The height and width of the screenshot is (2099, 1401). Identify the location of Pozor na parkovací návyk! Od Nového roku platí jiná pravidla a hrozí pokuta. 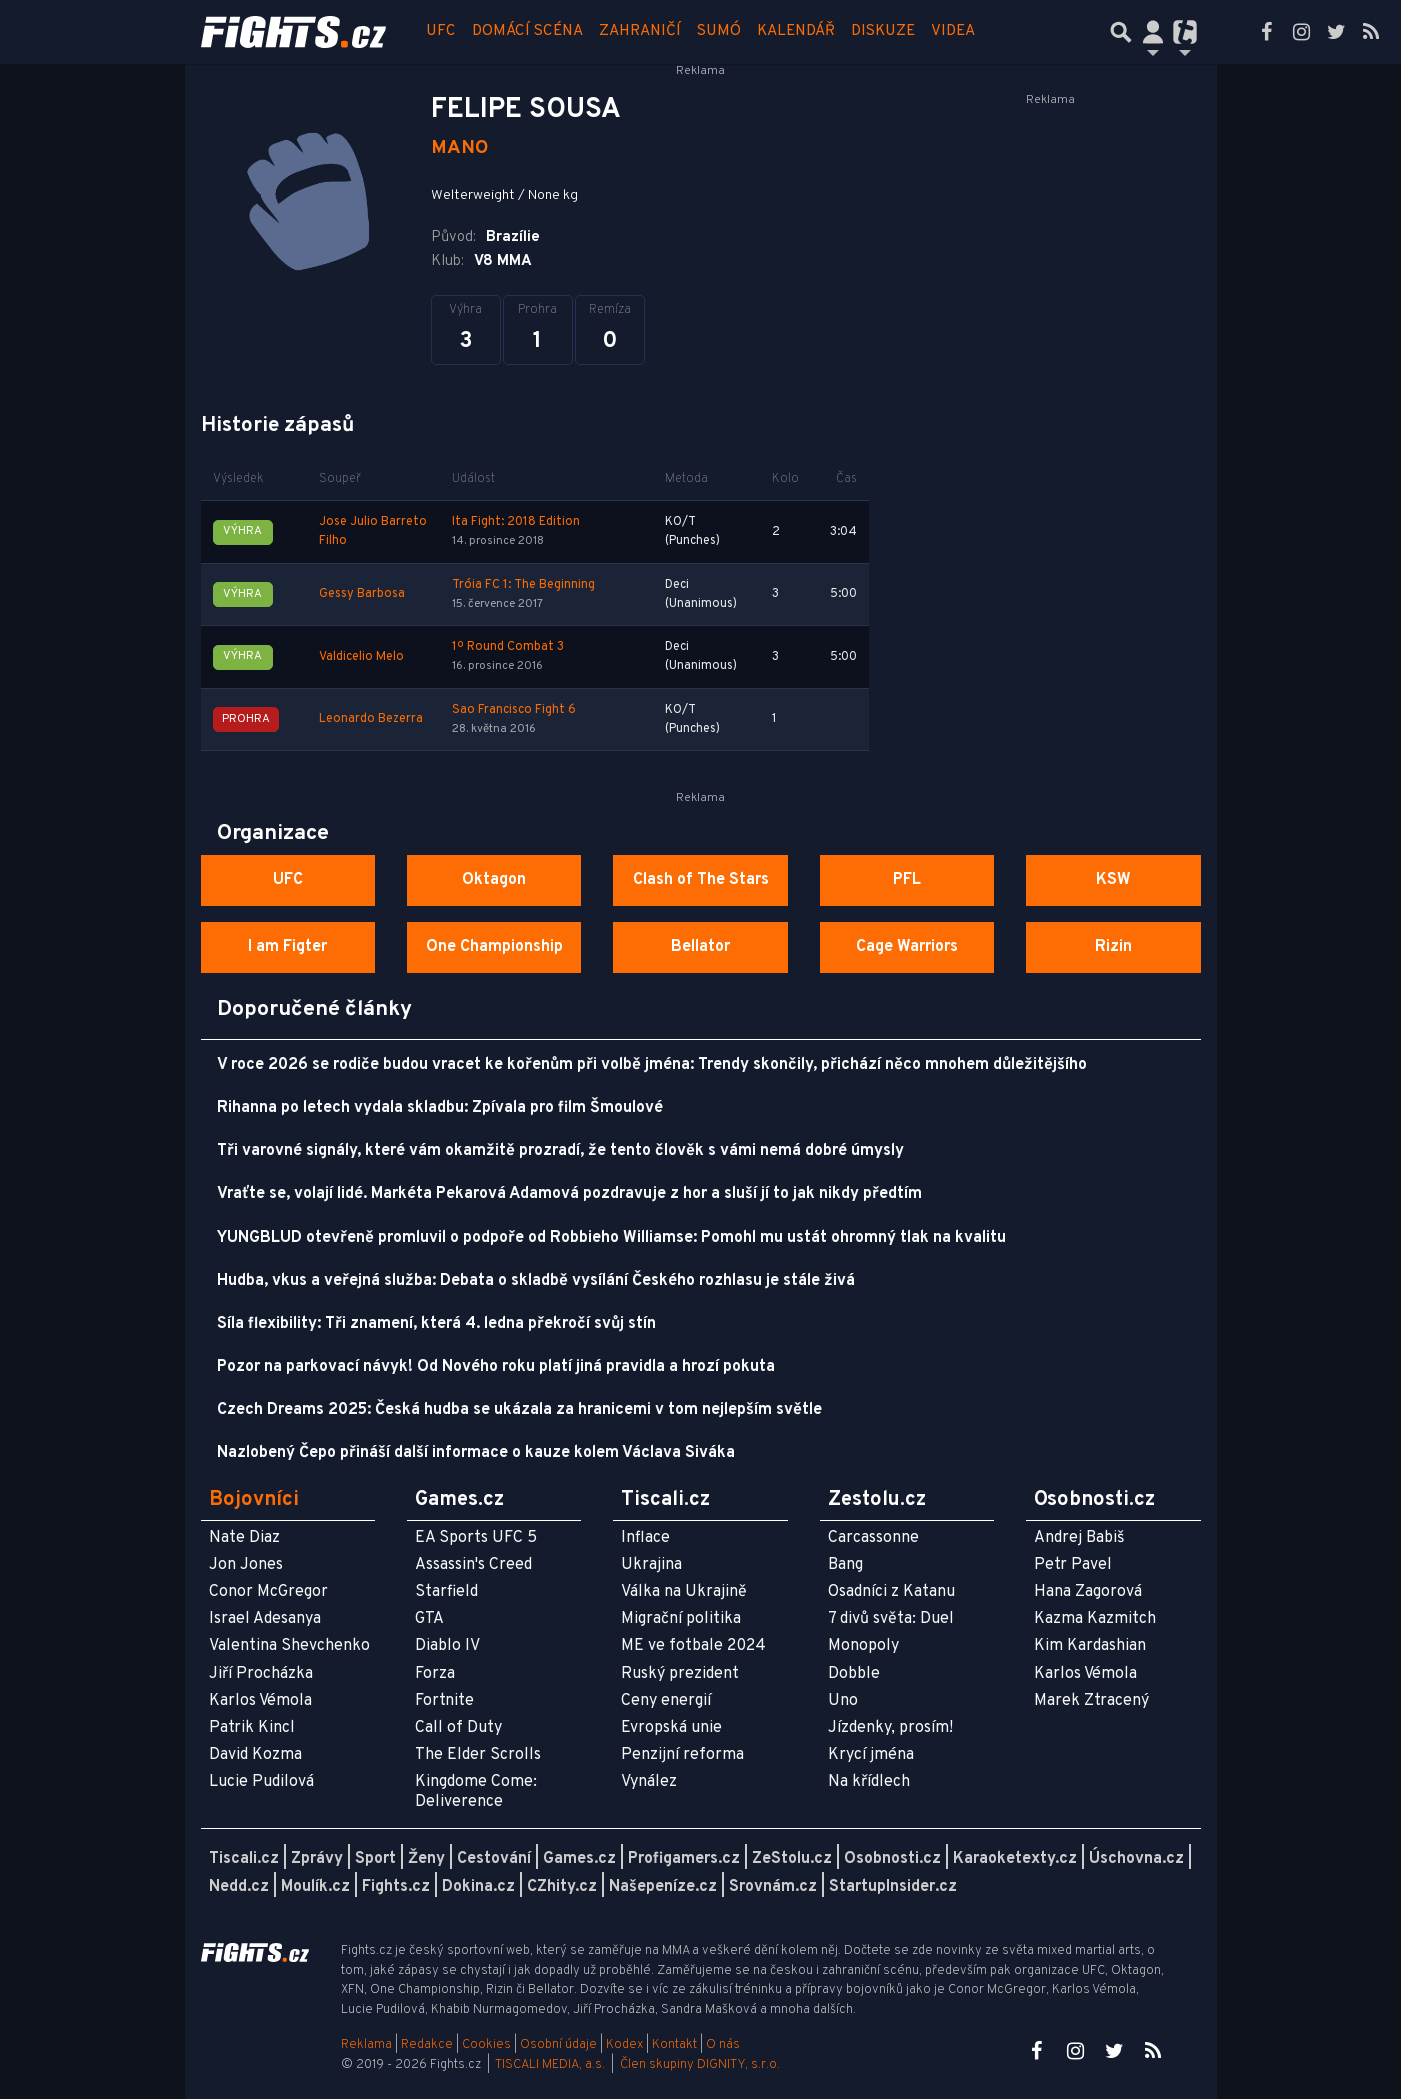
(496, 1367).